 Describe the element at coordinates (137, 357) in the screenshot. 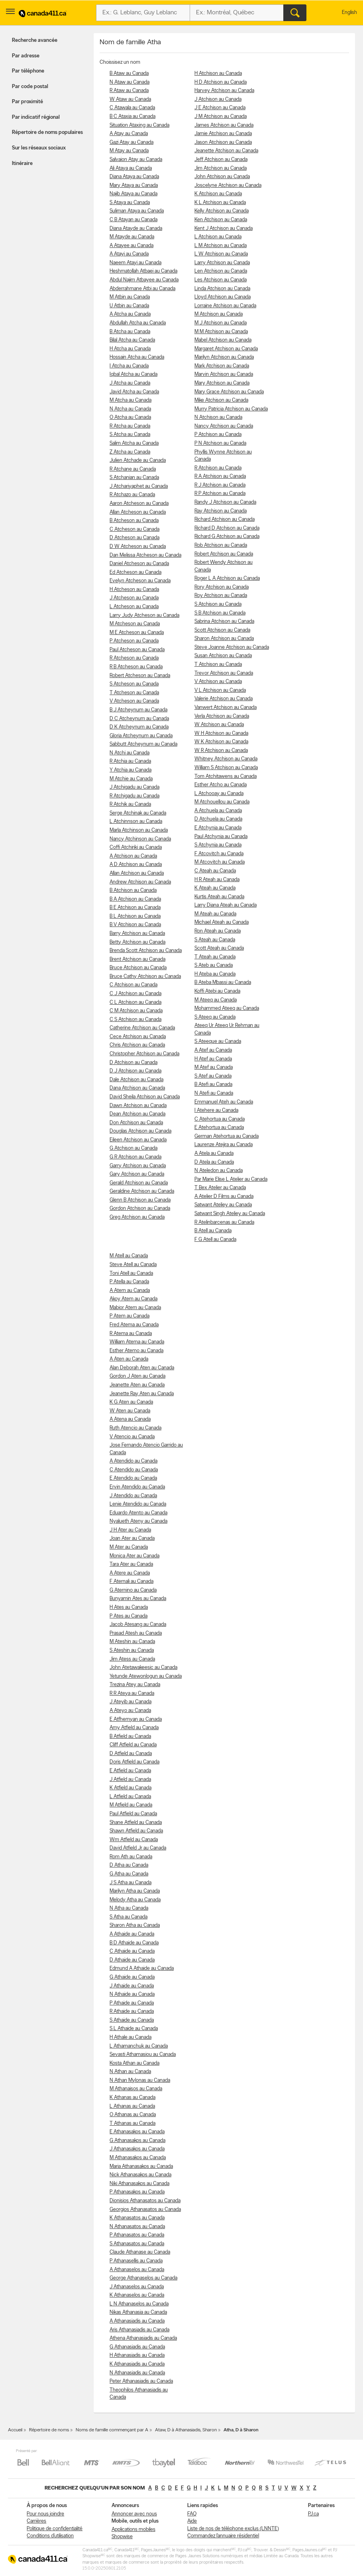

I see `Hossain Atcha au Canada` at that location.